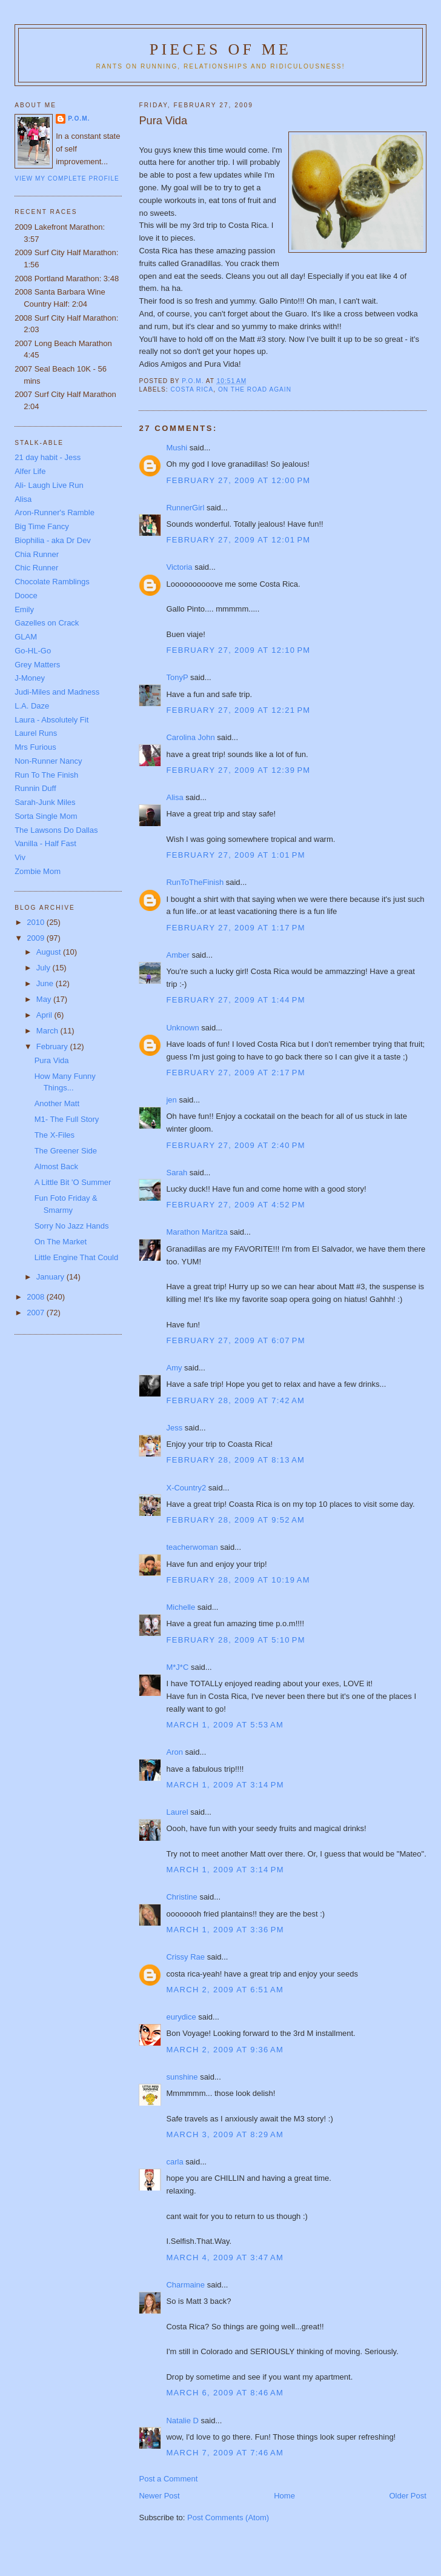 This screenshot has width=441, height=2576. What do you see at coordinates (67, 1119) in the screenshot?
I see `M1- The Full Story` at bounding box center [67, 1119].